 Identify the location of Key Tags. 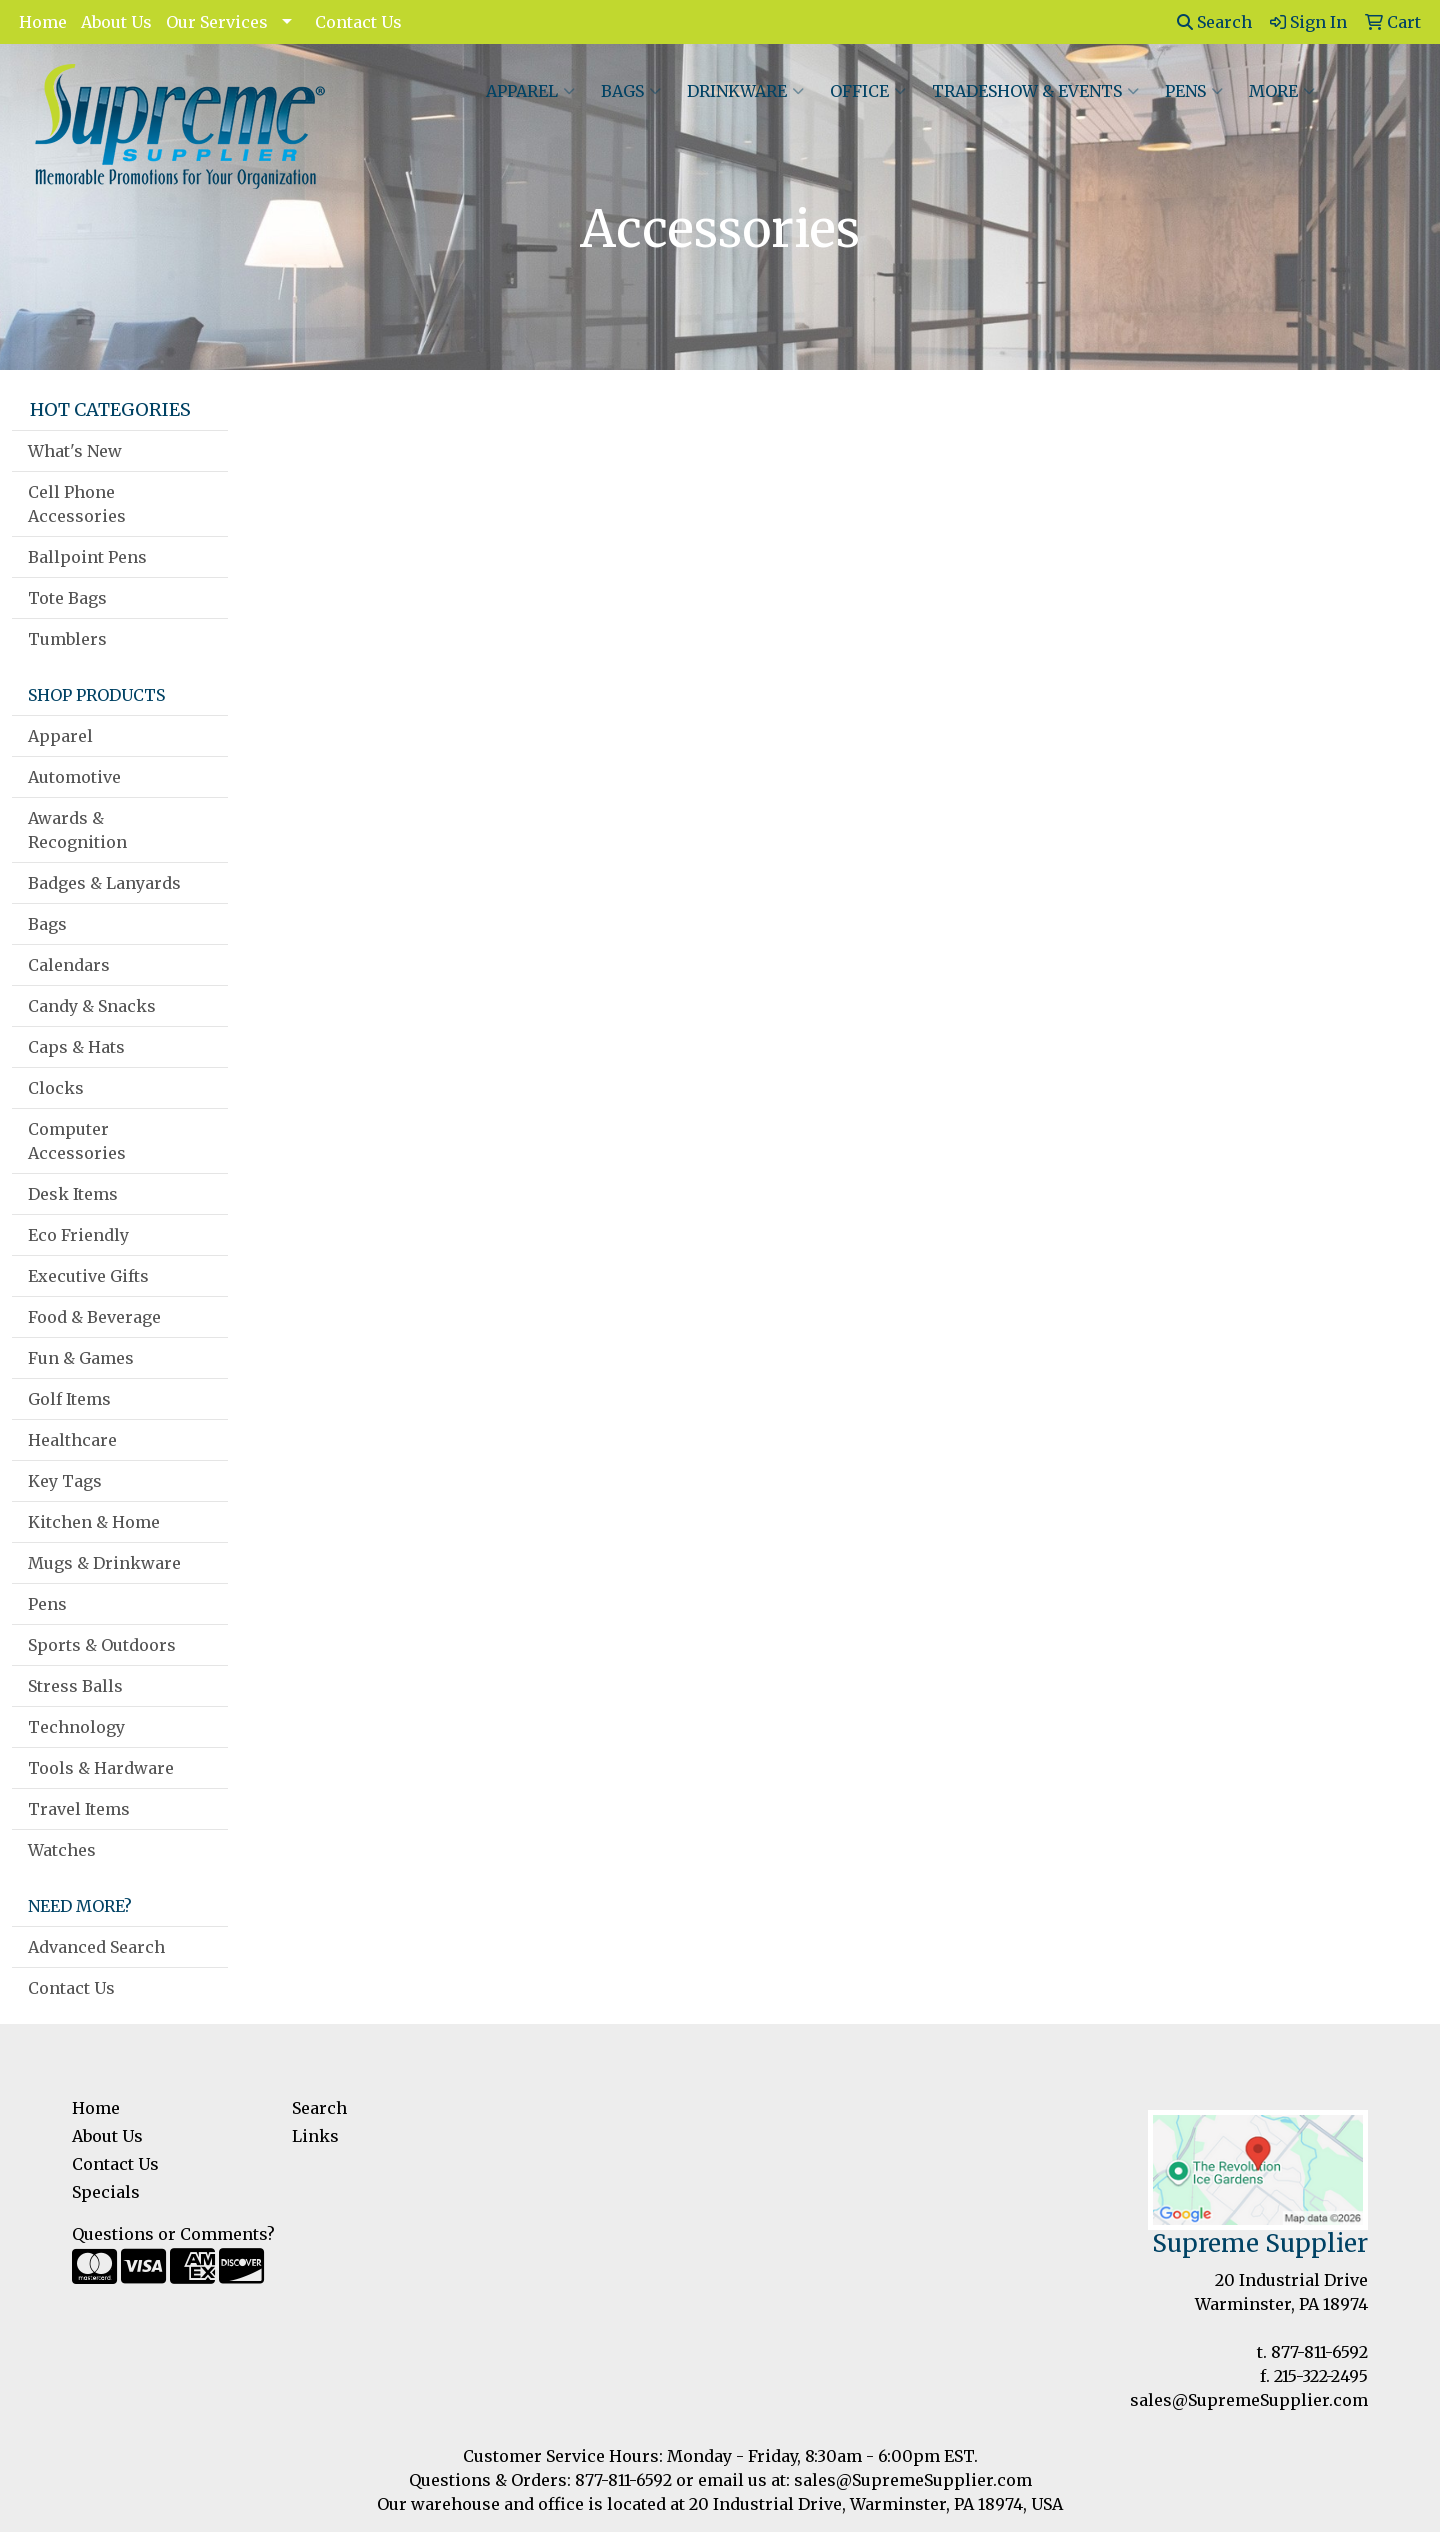
(65, 1481).